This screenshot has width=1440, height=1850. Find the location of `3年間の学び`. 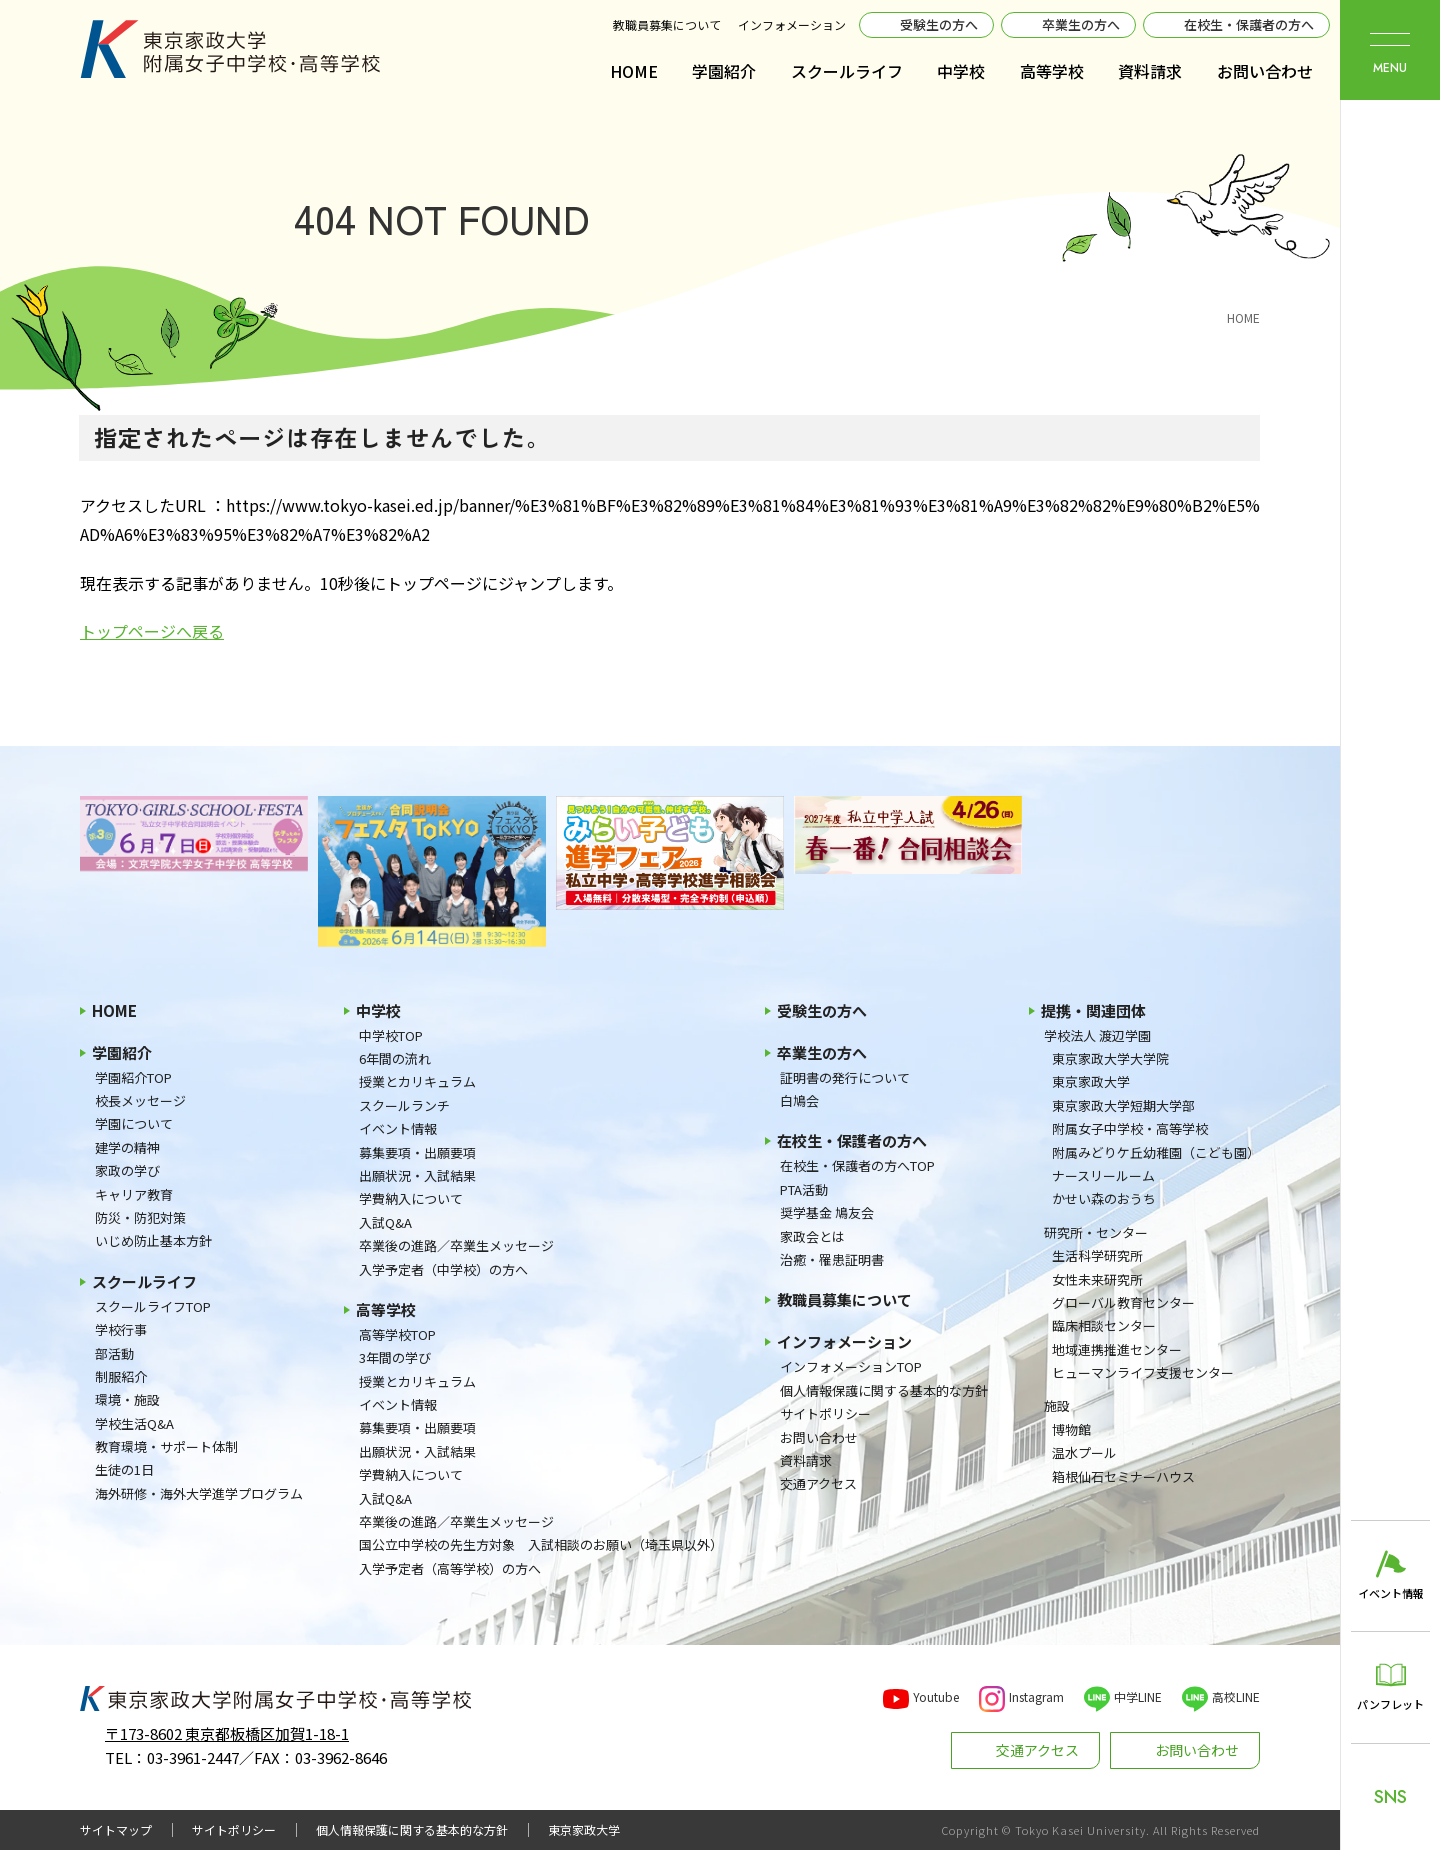

3年間の学び is located at coordinates (395, 1357).